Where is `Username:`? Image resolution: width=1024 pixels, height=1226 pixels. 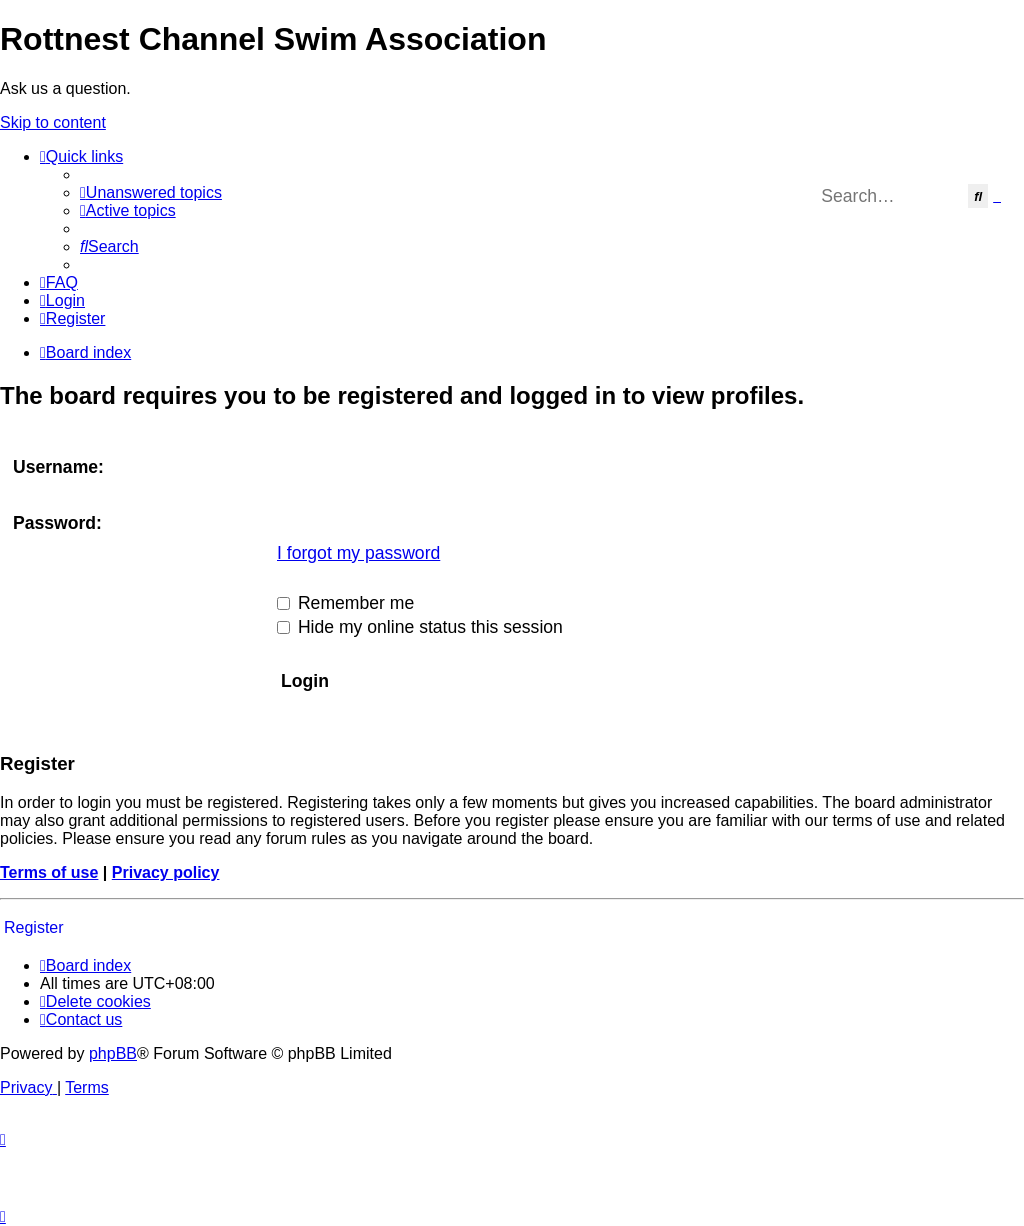 Username: is located at coordinates (58, 467).